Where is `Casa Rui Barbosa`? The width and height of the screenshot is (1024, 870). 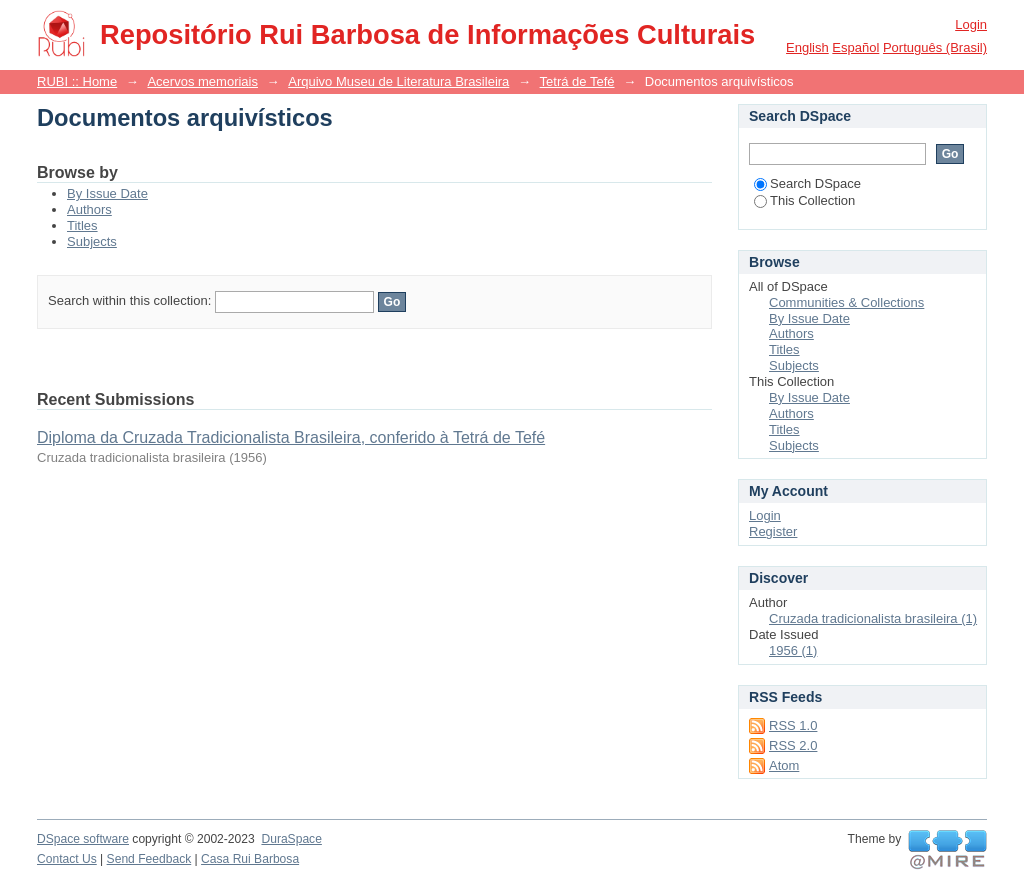
Casa Rui Barbosa is located at coordinates (250, 859).